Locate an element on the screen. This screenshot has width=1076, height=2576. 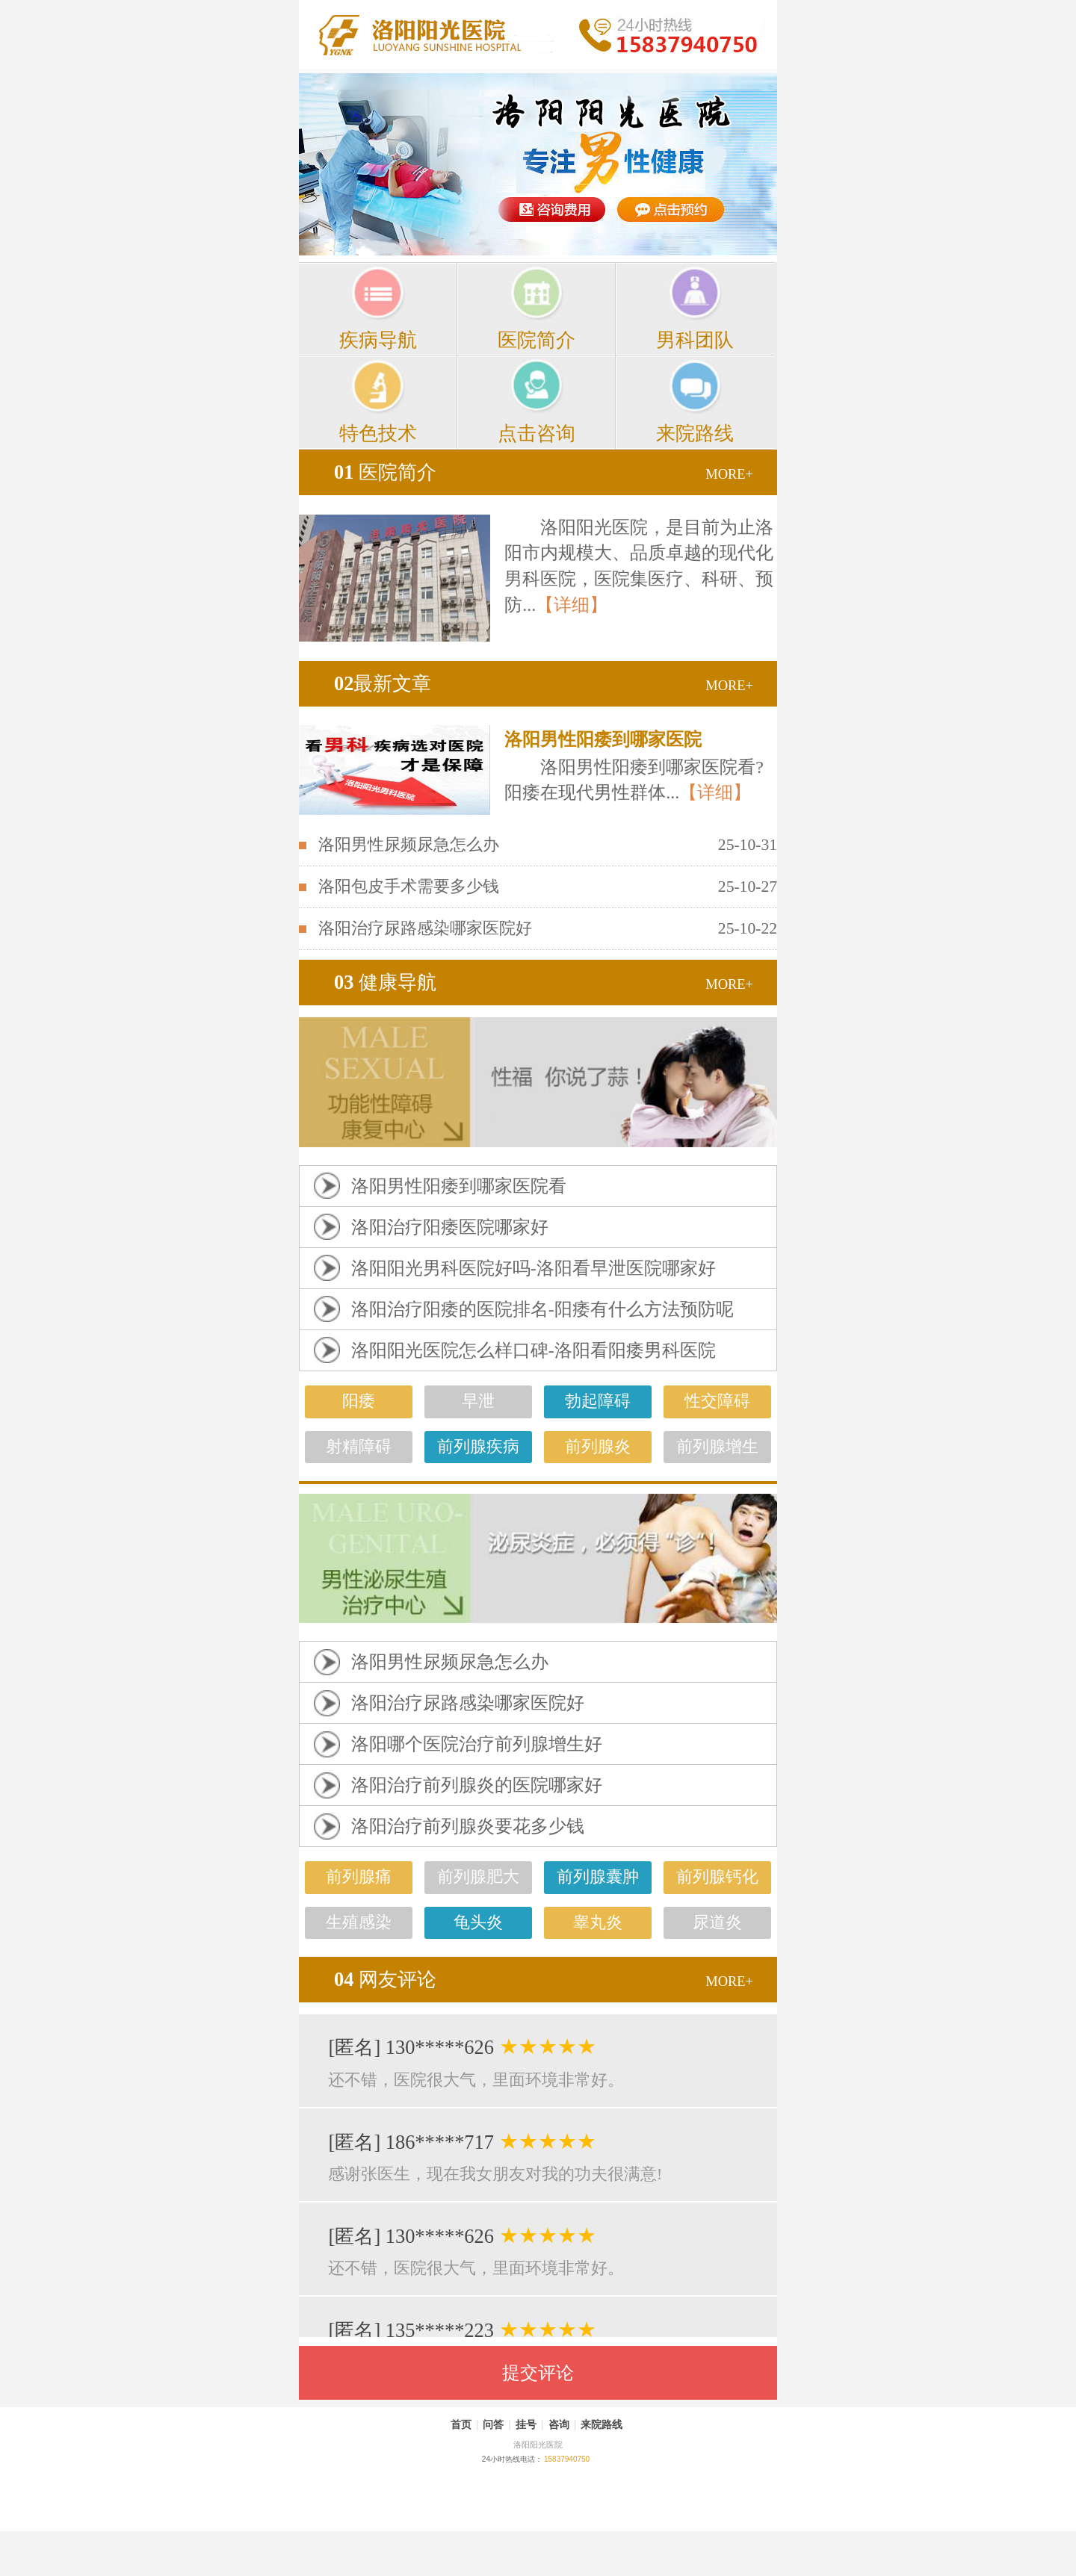
洛阳治疗前列腺炎要花多少钱 is located at coordinates (467, 1826).